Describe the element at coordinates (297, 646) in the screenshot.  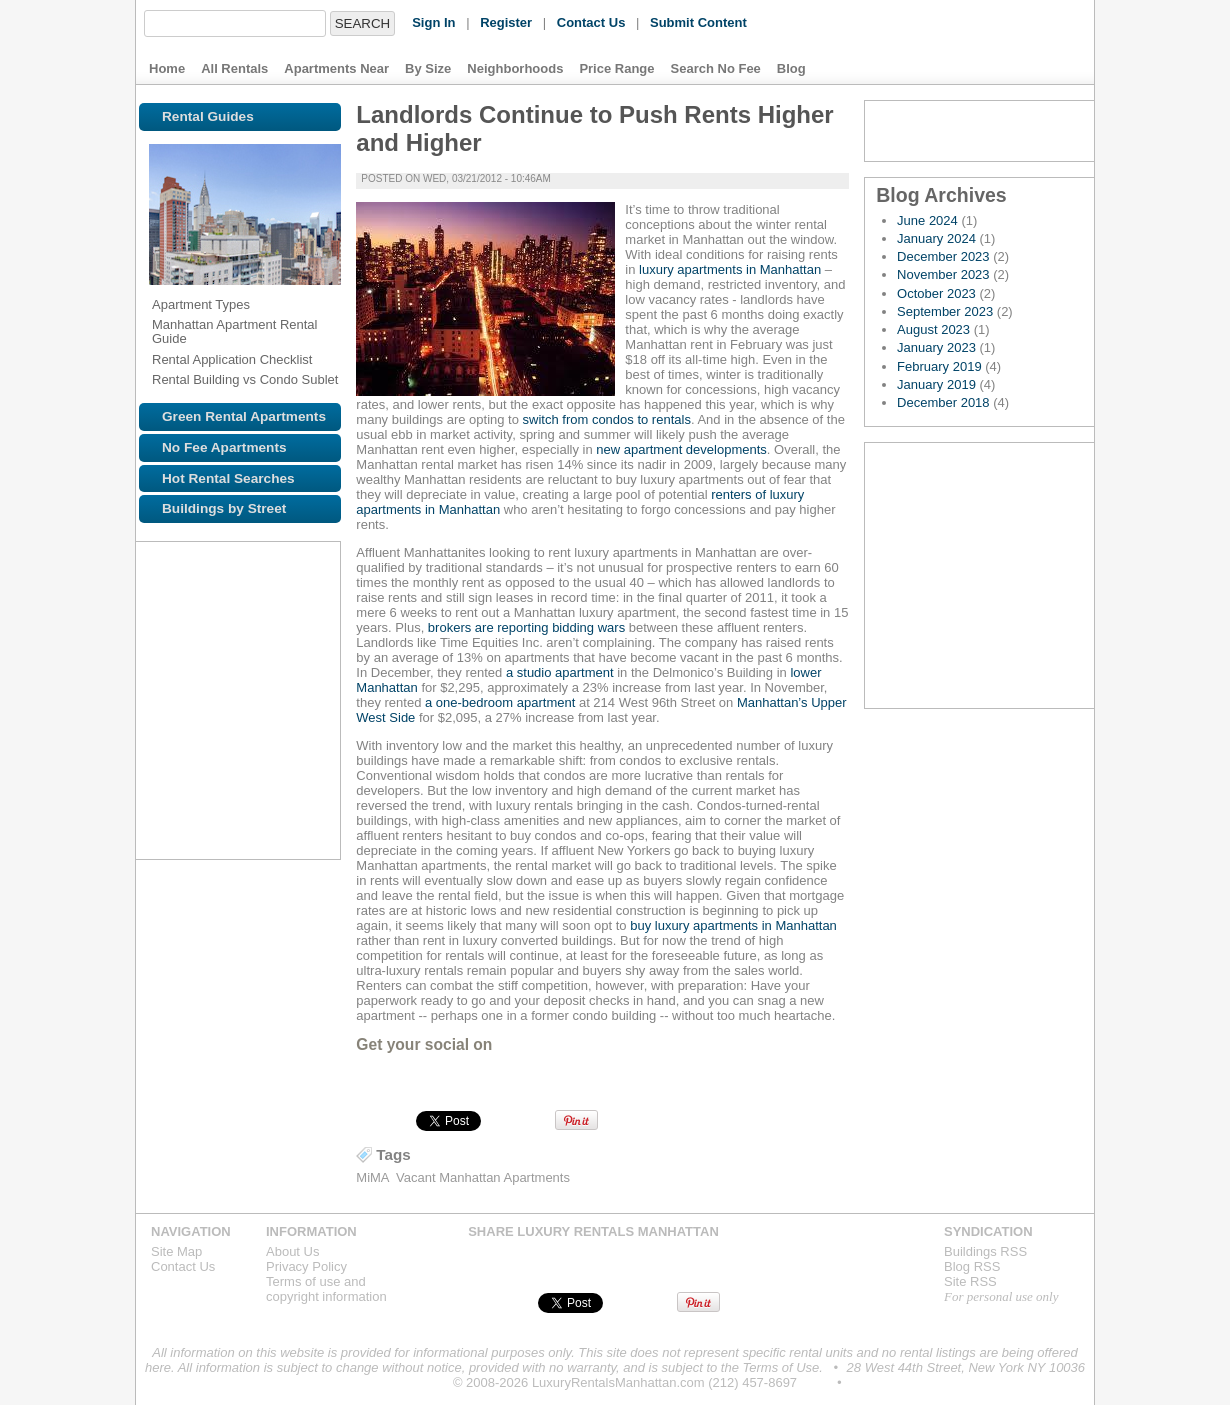
I see `Browse NYC apartments for rent near the J line` at that location.